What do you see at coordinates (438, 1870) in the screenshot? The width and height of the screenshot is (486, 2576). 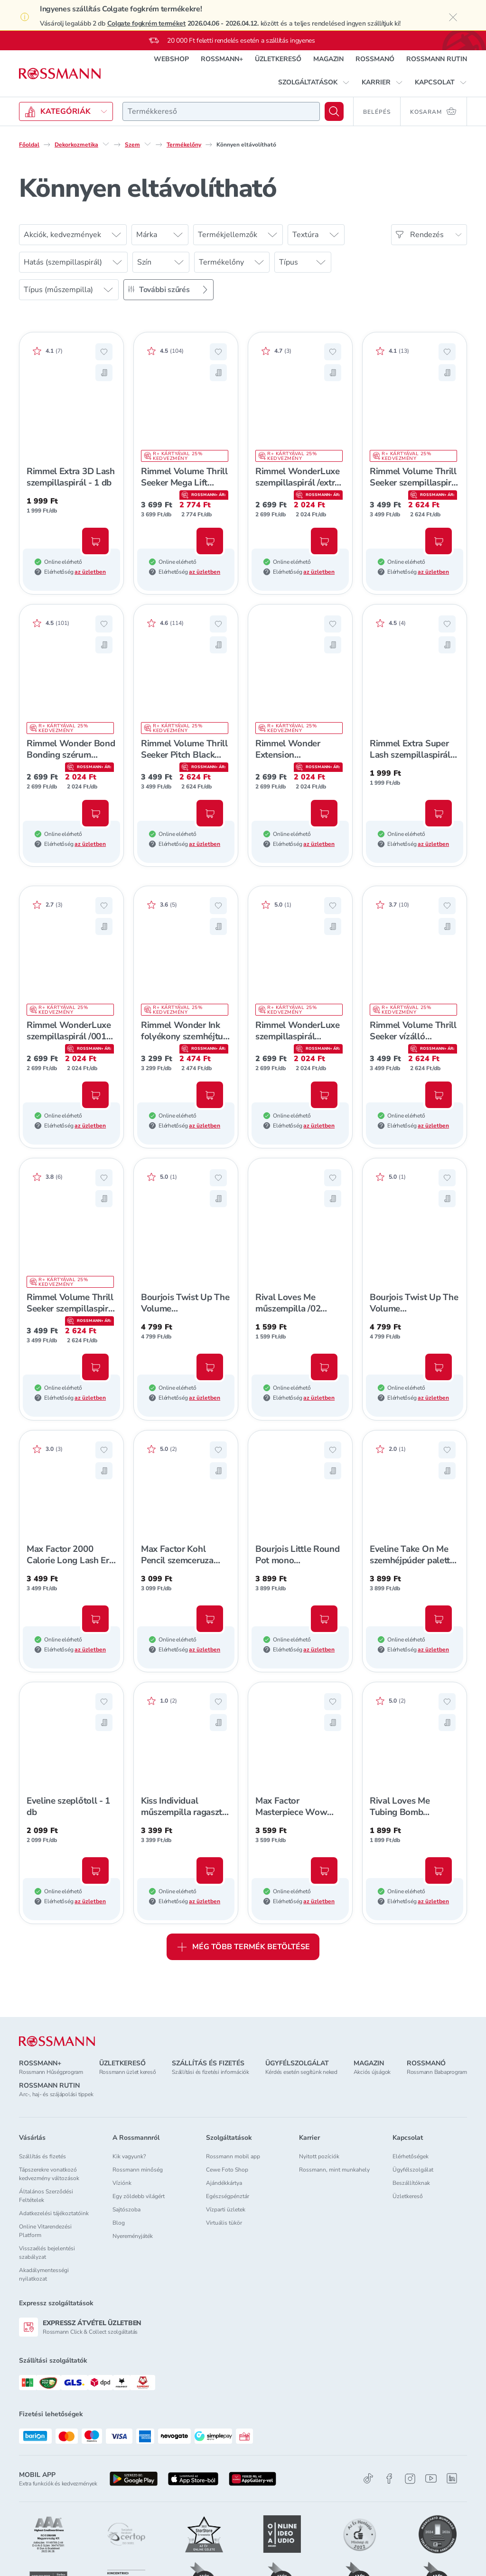 I see `[Kosárba, Rival Loves Me Tubing Bomb szempillaspirál - 1 db]` at bounding box center [438, 1870].